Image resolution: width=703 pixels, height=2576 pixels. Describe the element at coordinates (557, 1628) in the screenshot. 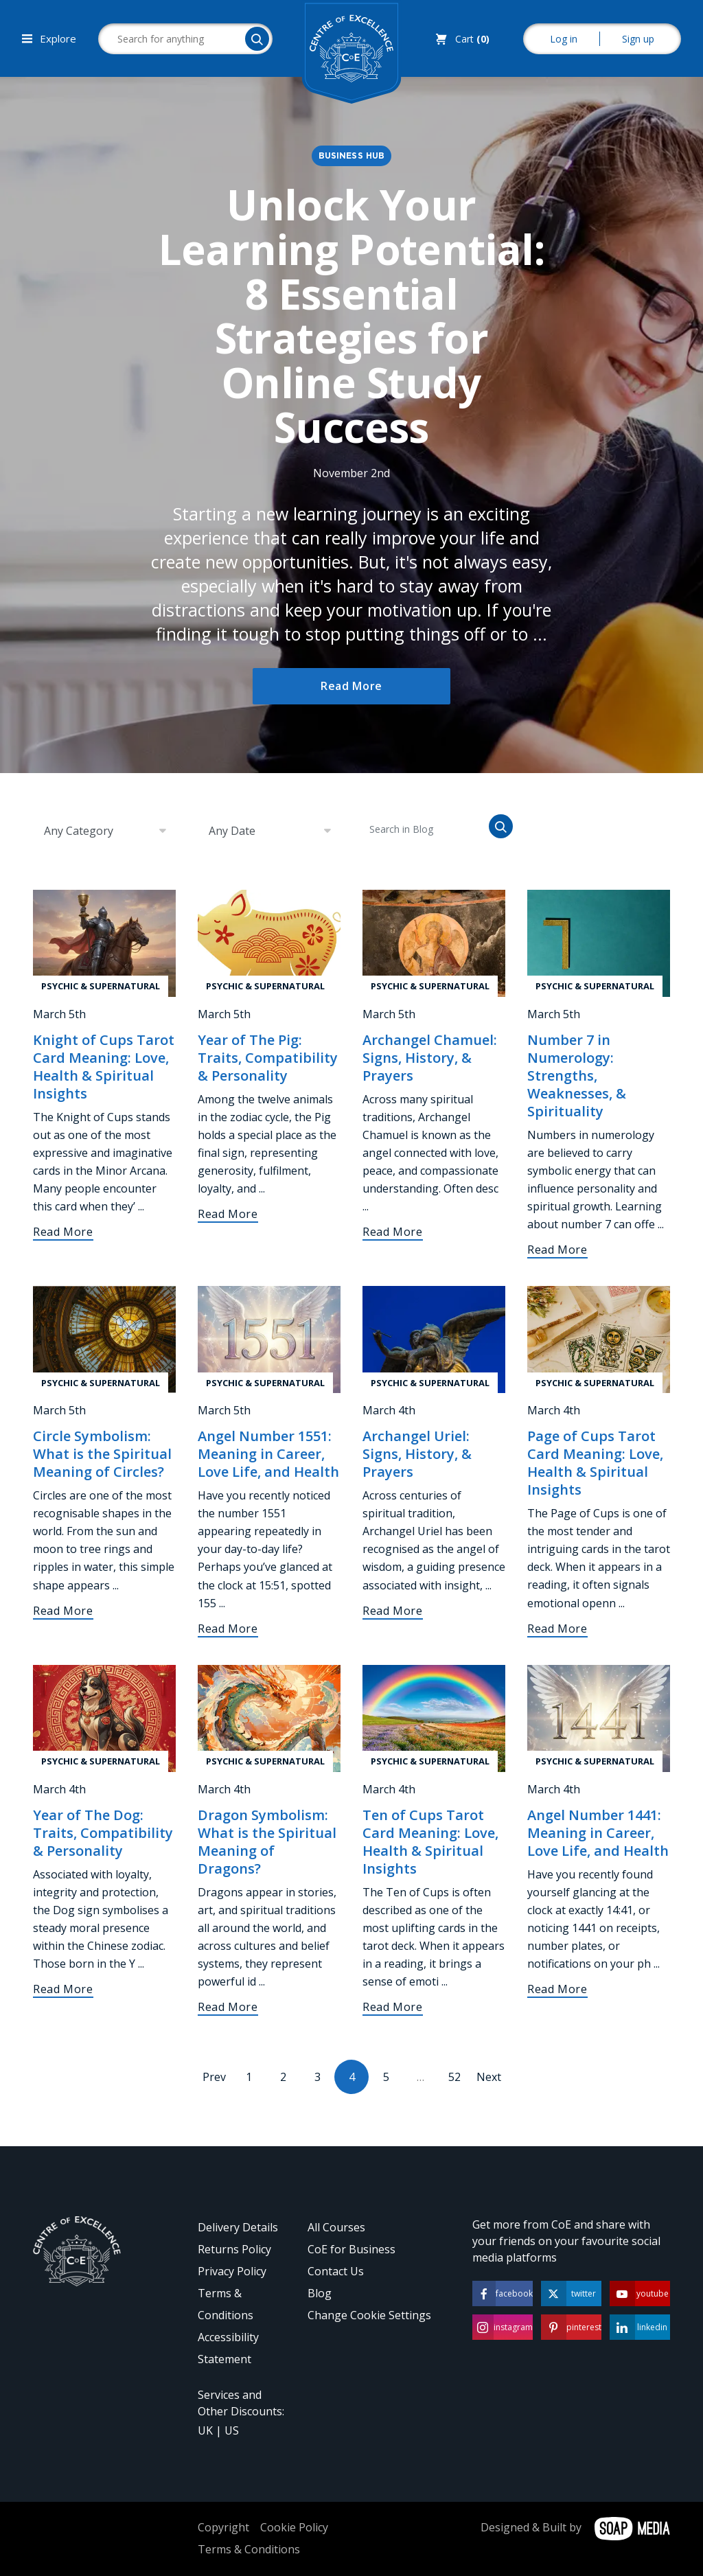

I see `Read More [Page of Cups Tarot Card Meaning: Love, Health & Spiritual Insights]` at that location.